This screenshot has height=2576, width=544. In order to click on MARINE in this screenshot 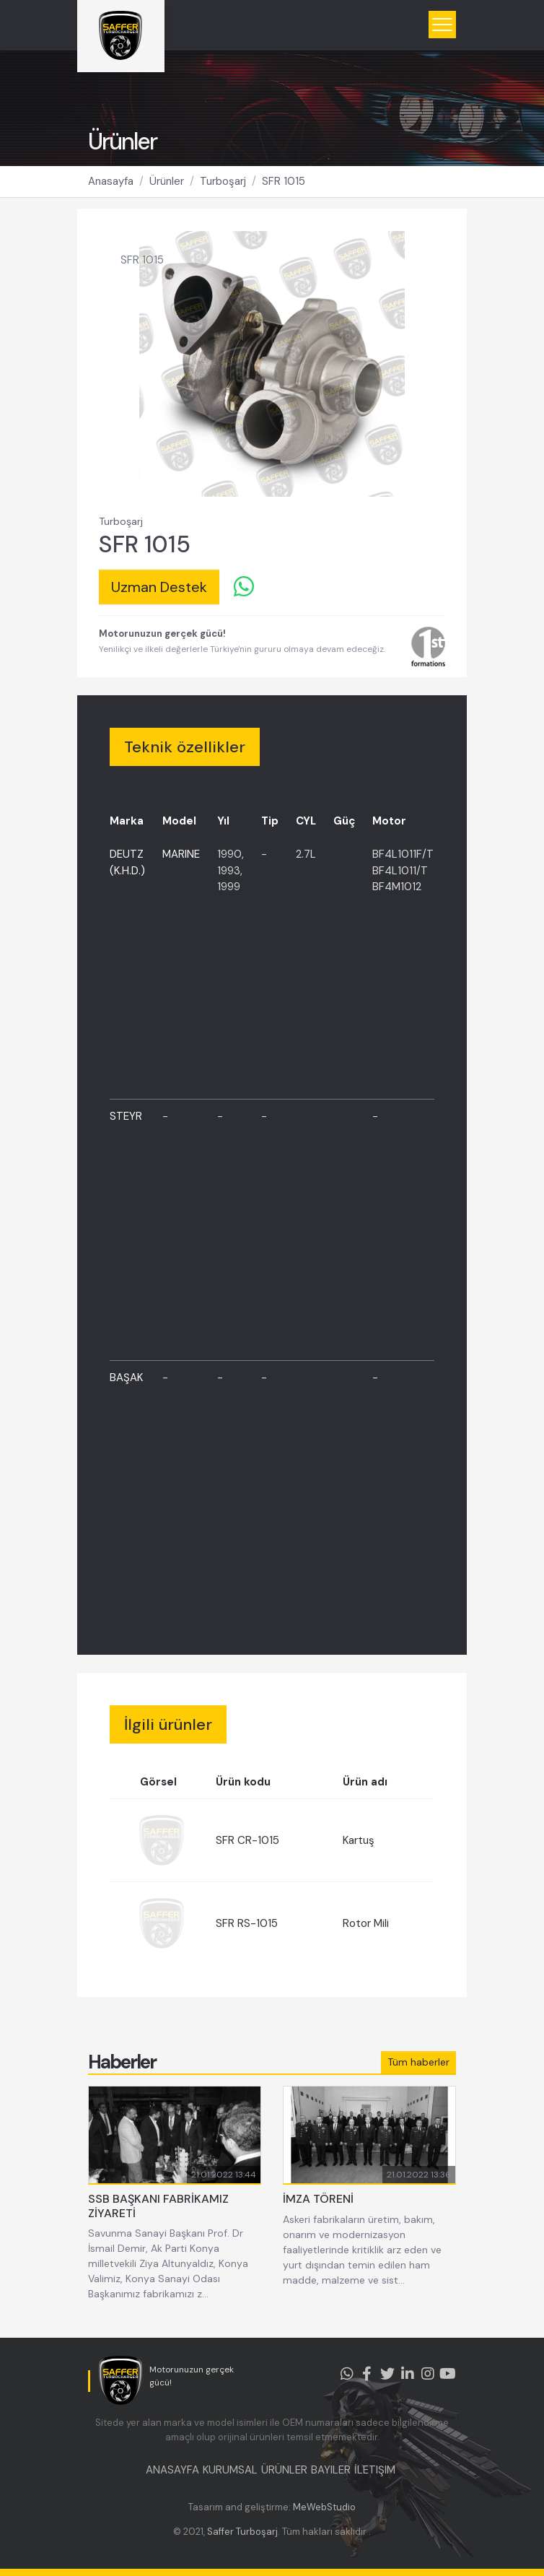, I will do `click(181, 854)`.